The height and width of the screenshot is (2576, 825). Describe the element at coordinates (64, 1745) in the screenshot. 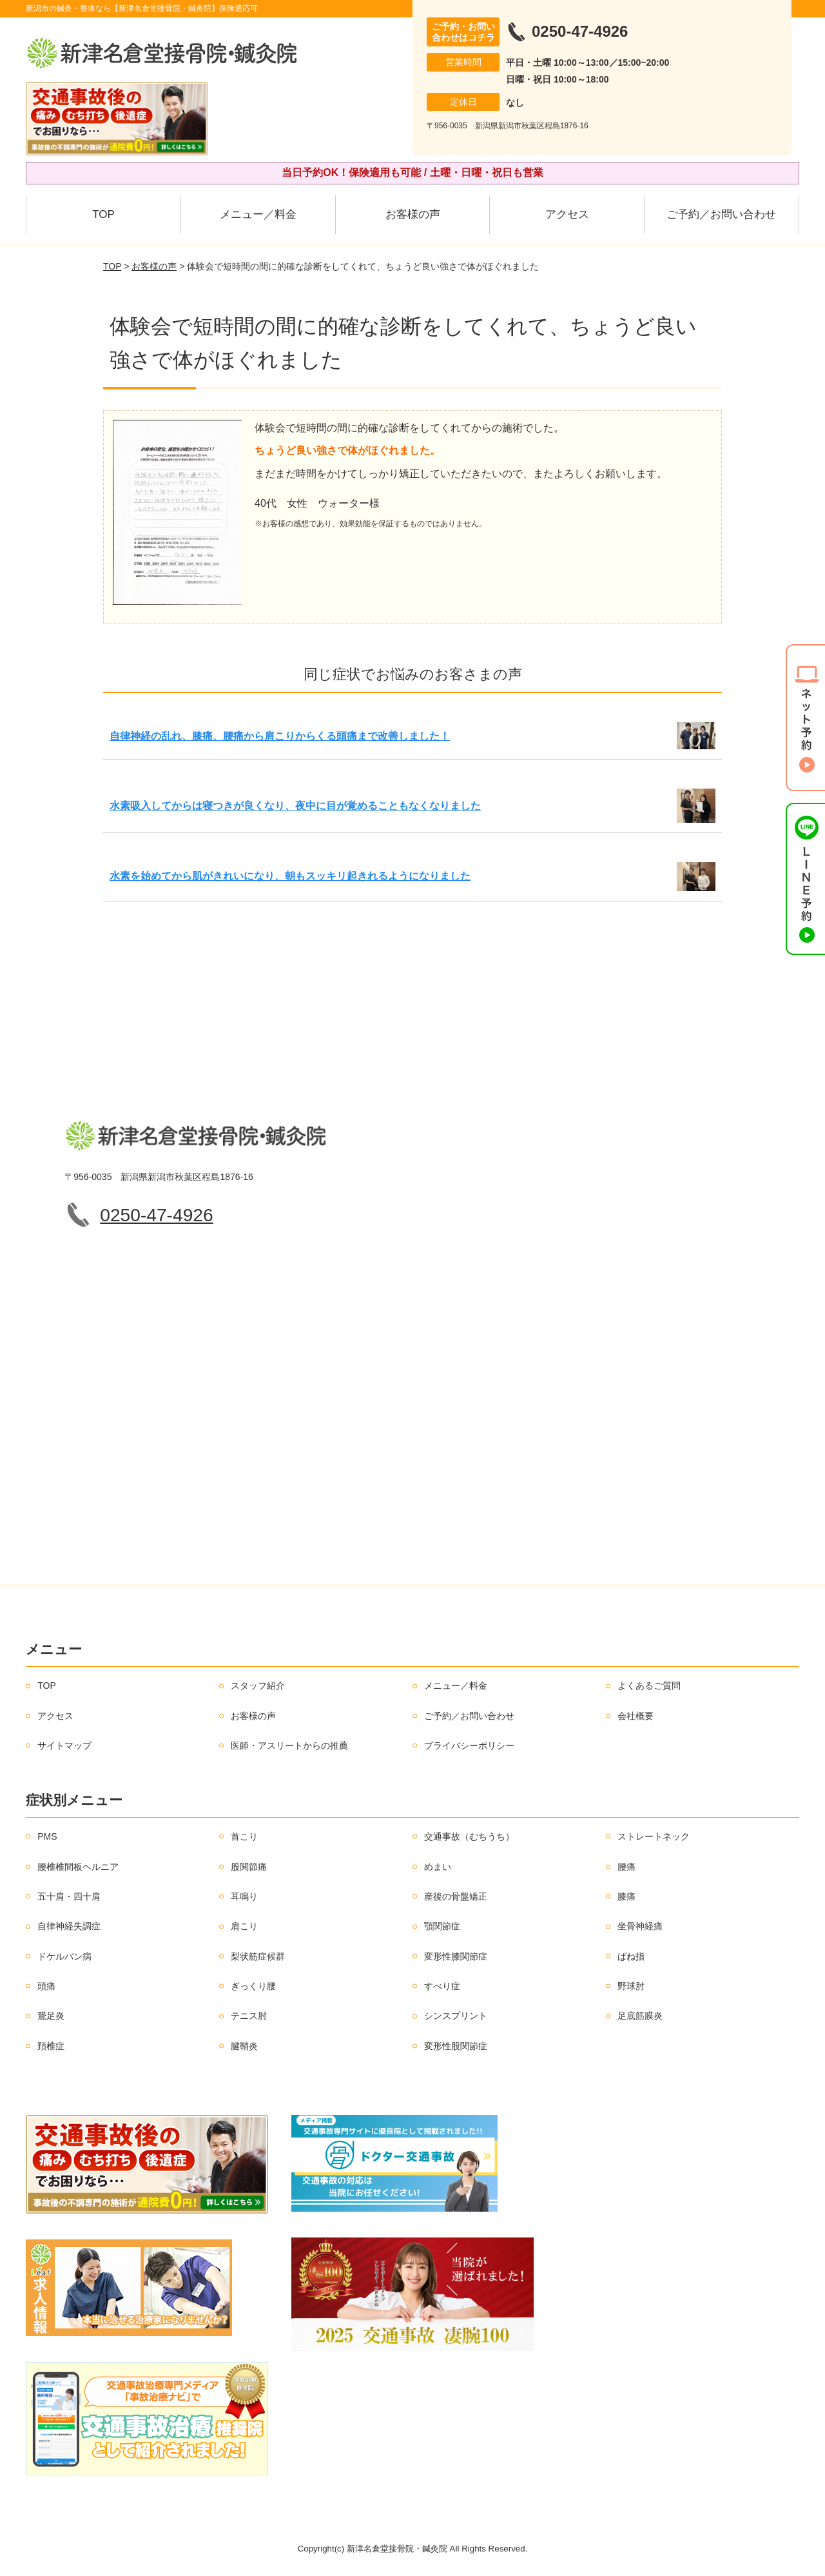

I see `サイトマップ` at that location.